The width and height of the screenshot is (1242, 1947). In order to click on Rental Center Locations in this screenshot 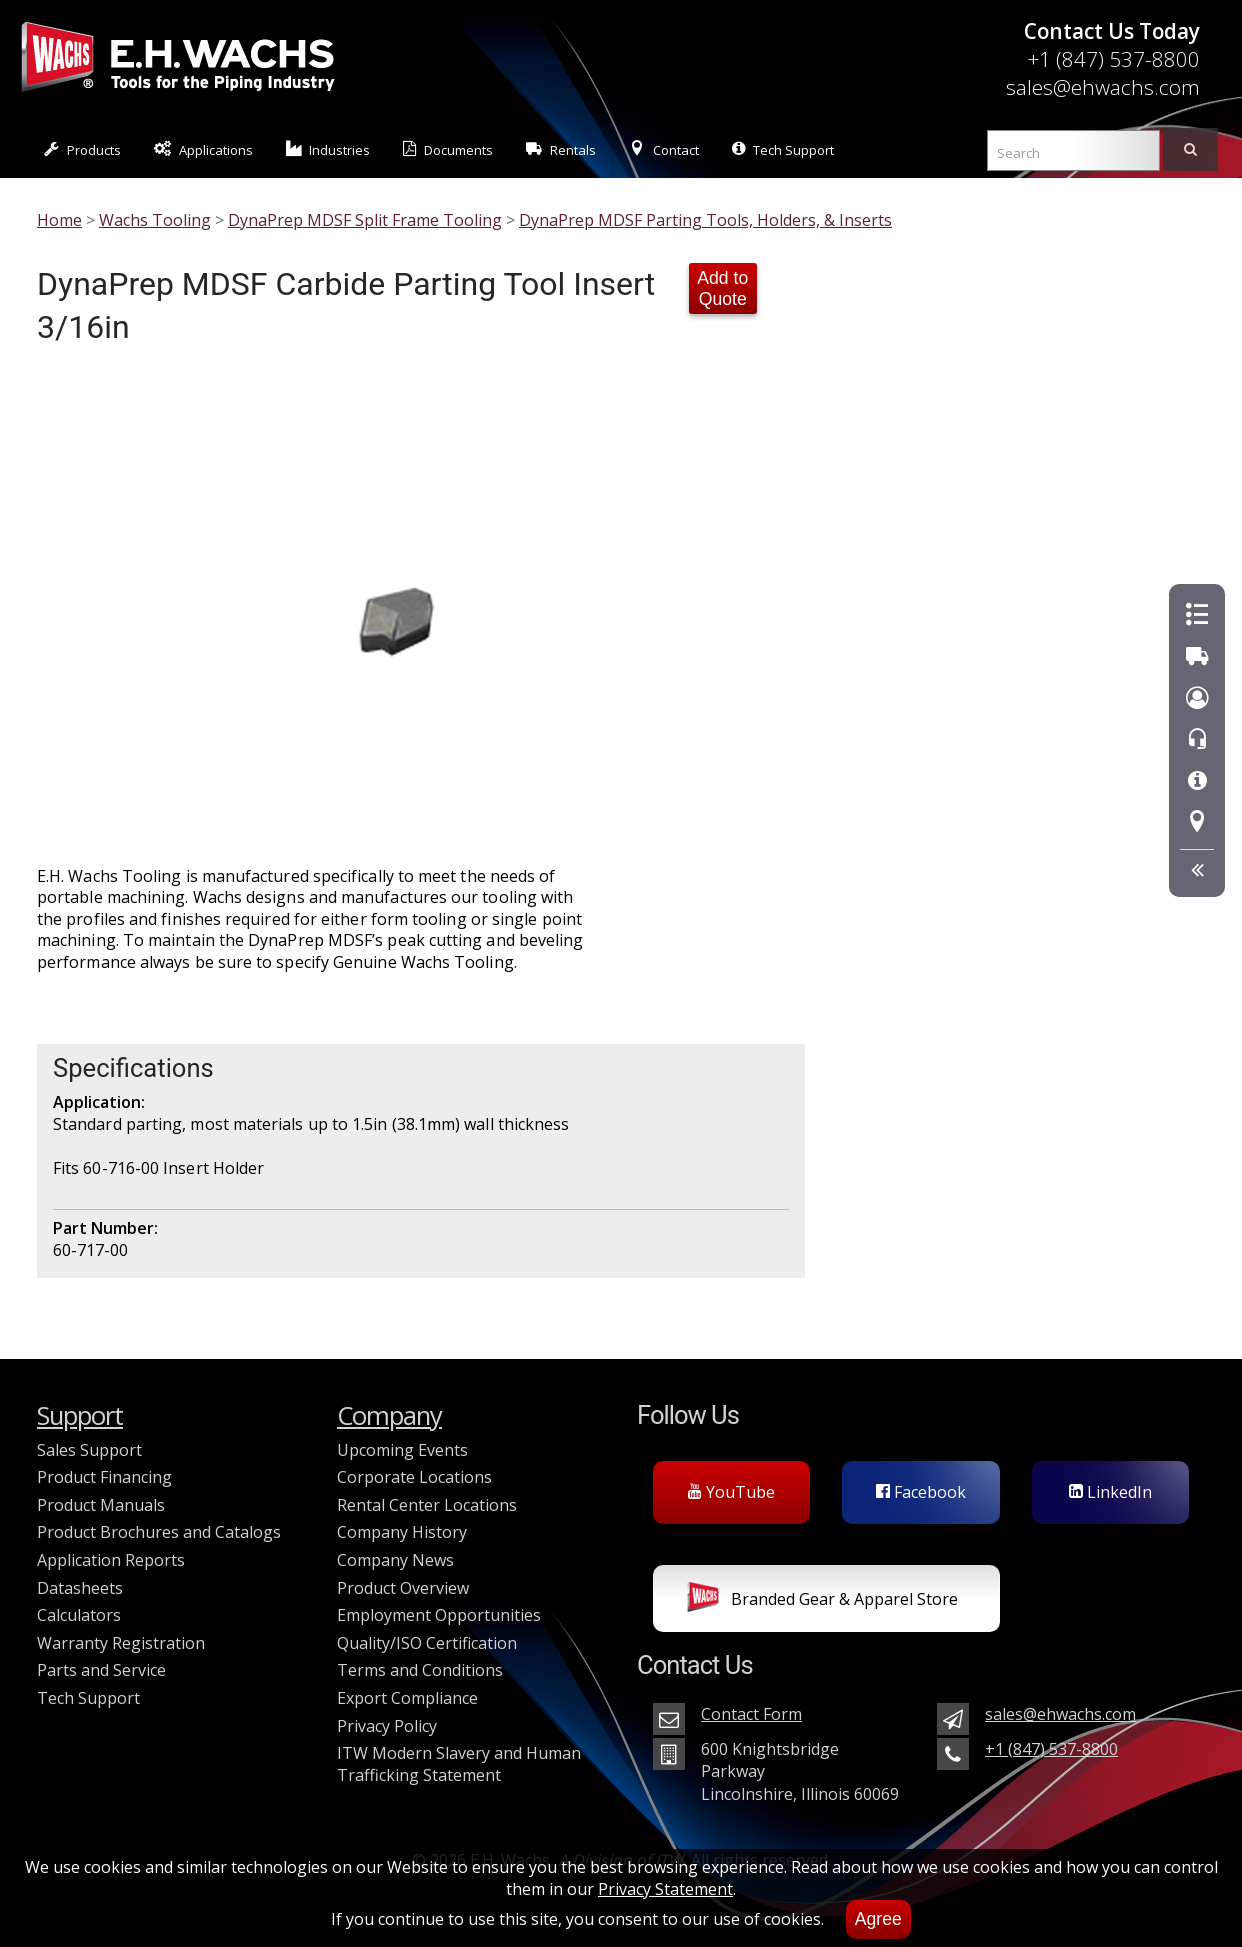, I will do `click(427, 1505)`.